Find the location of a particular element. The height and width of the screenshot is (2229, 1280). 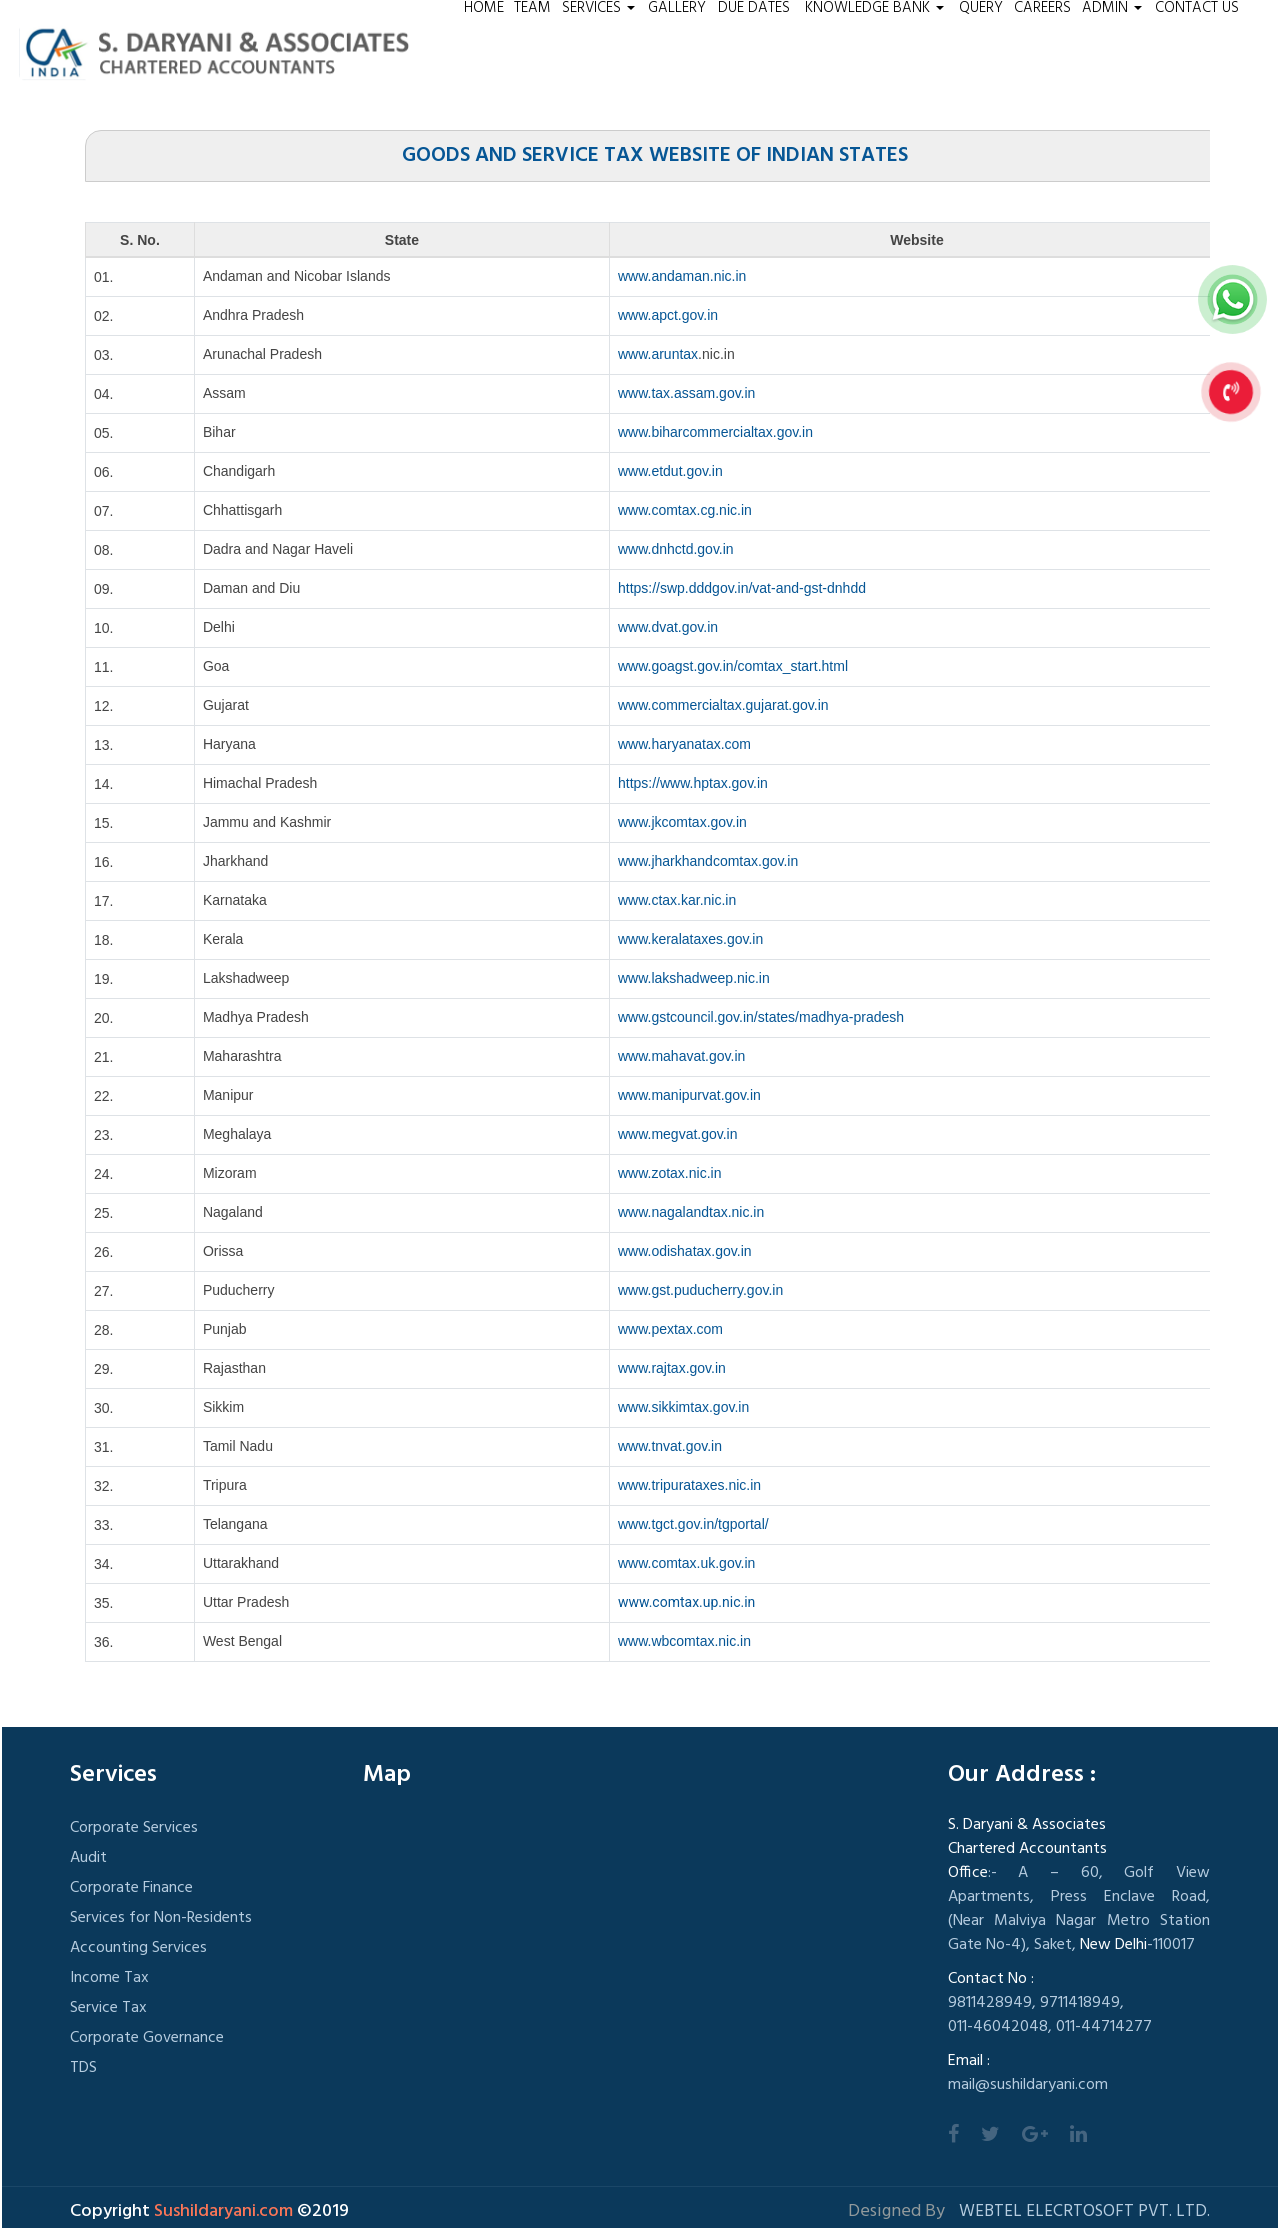

www.gst.puducherry.gov.in is located at coordinates (700, 1290).